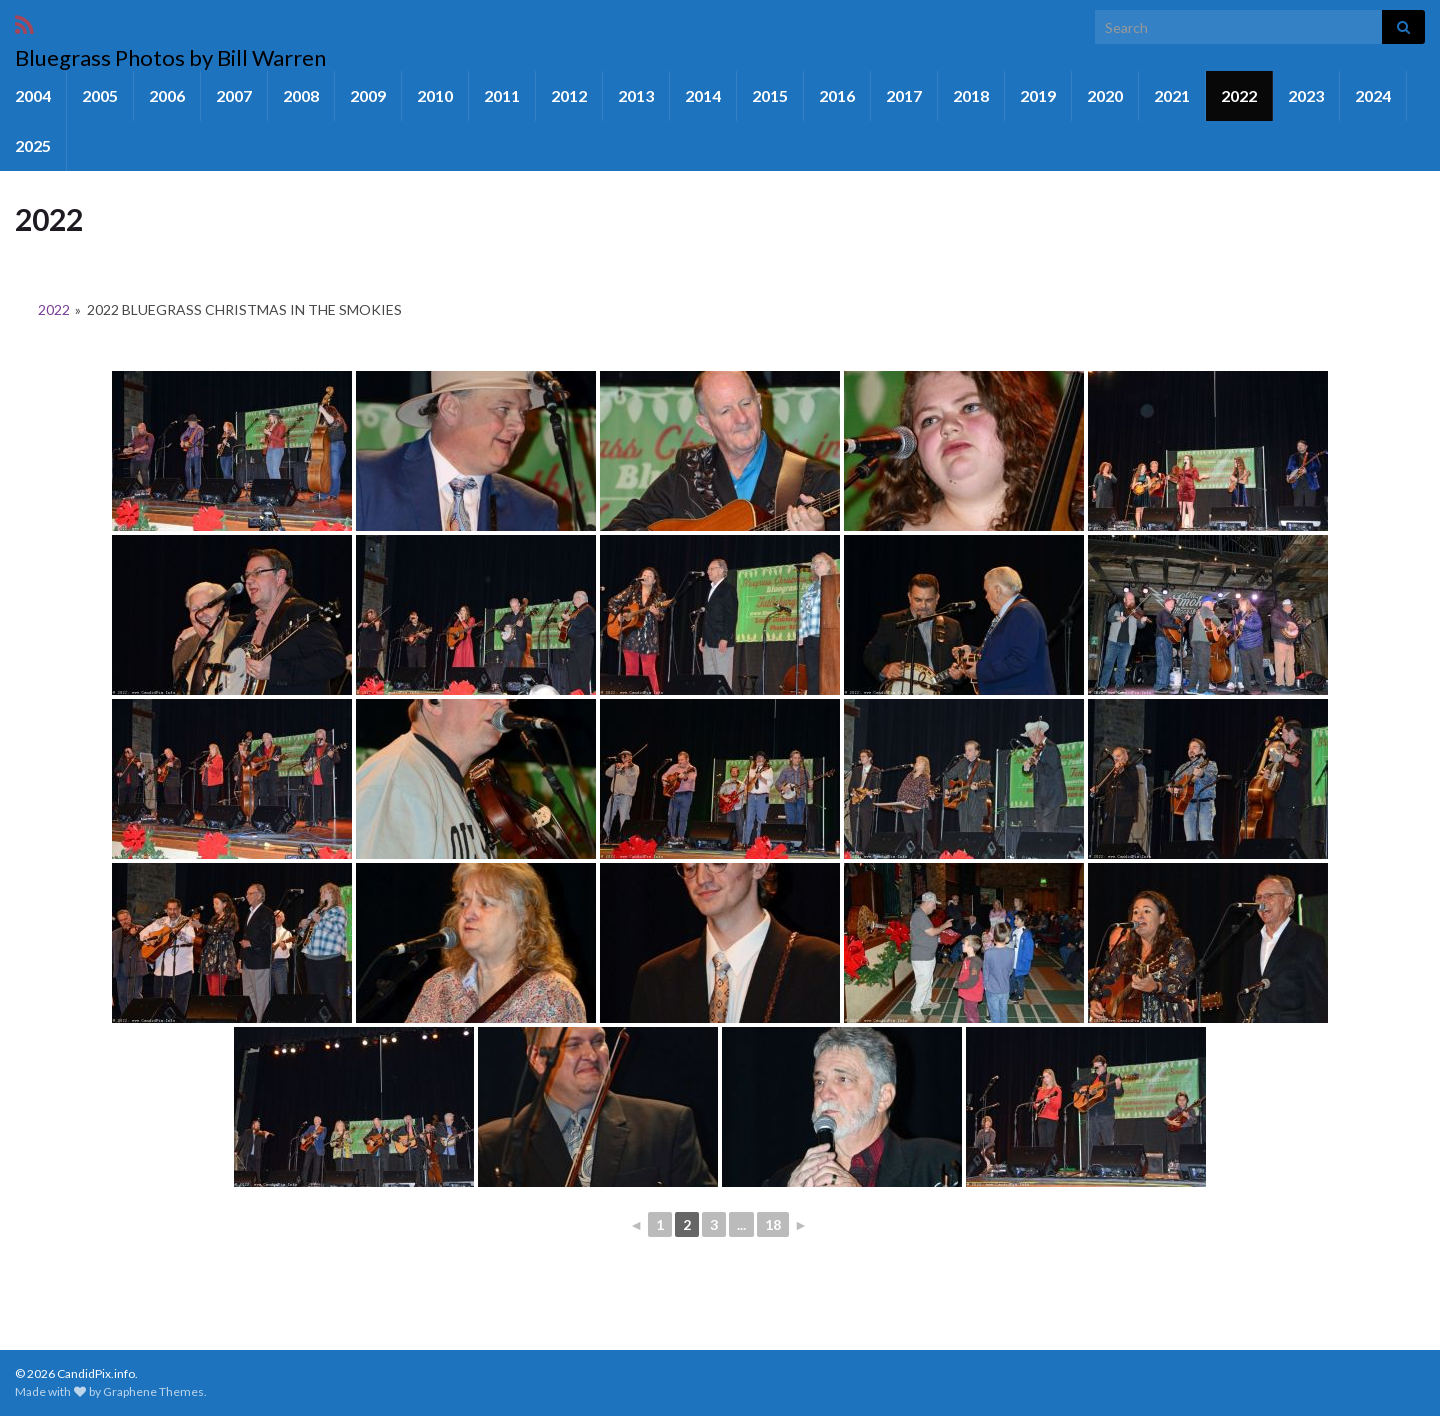 This screenshot has height=1416, width=1440. I want to click on 2009, so click(368, 95).